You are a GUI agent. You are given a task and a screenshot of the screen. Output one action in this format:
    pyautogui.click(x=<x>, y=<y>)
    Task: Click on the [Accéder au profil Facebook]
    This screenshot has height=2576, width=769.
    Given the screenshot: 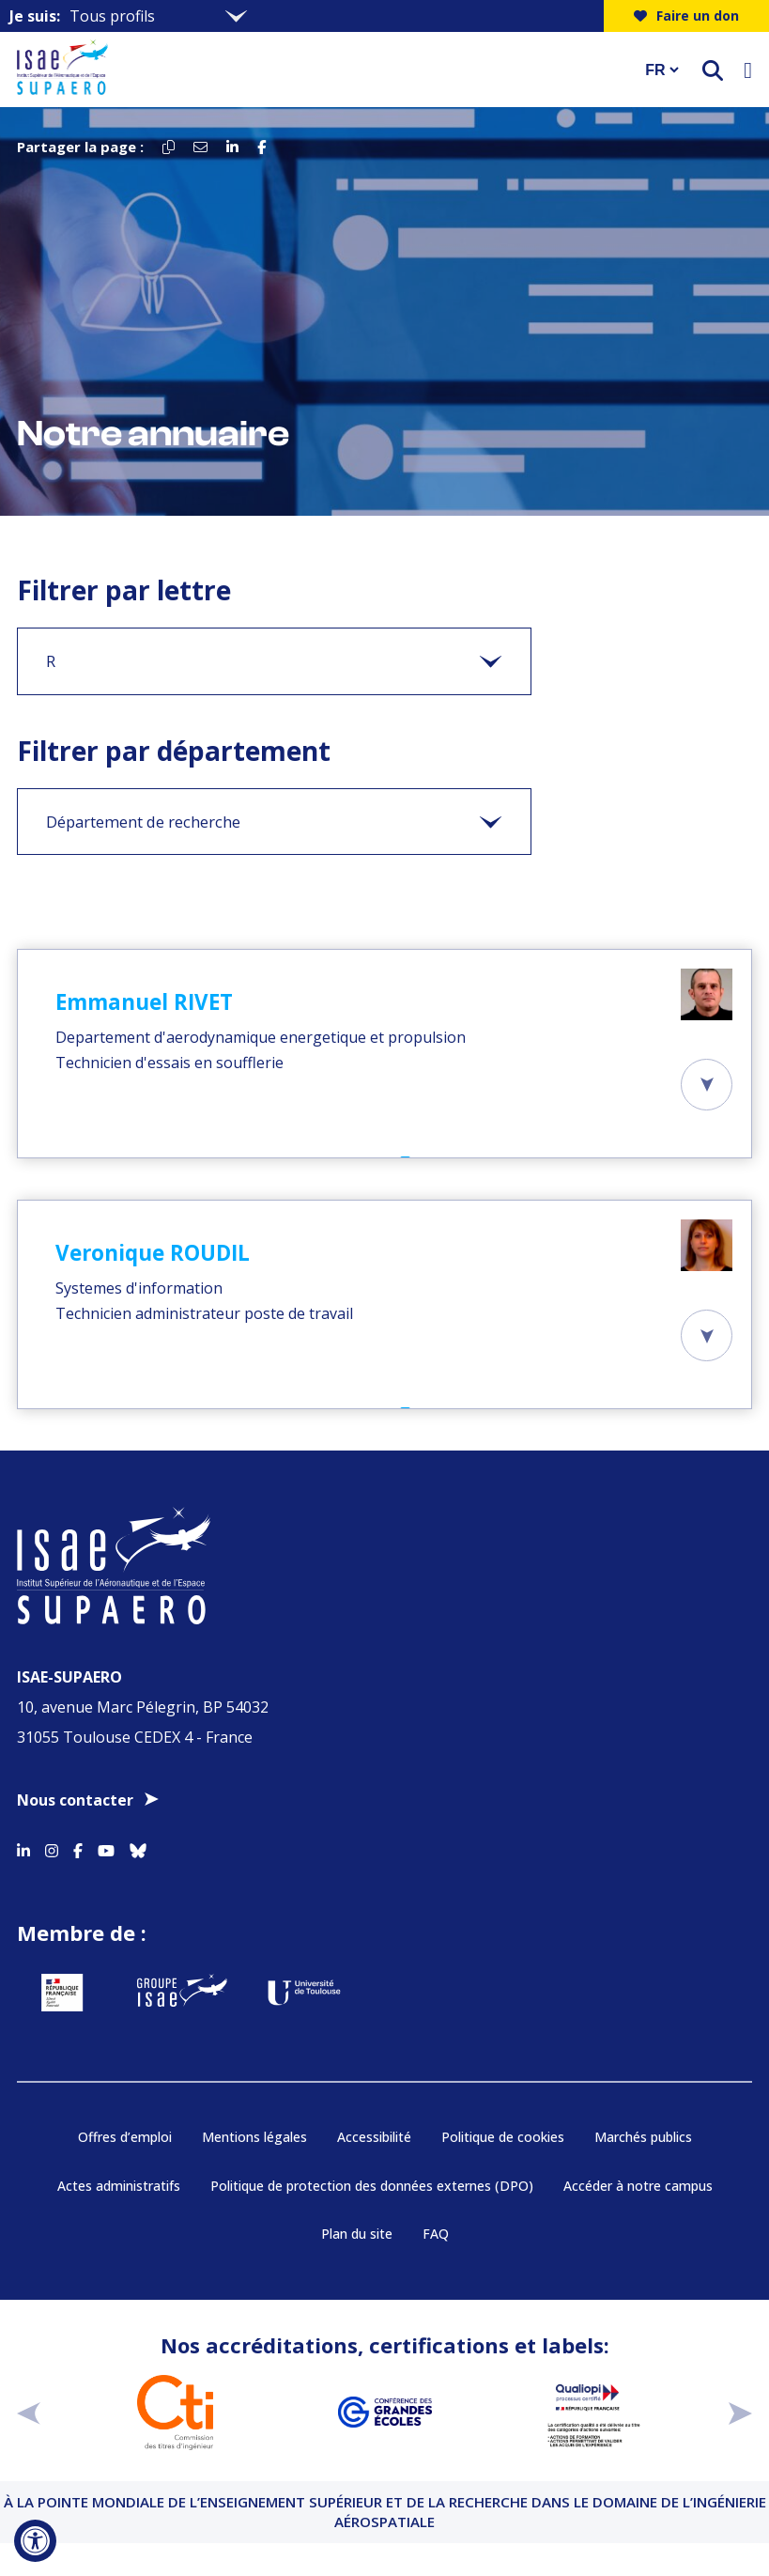 What is the action you would take?
    pyautogui.click(x=78, y=1848)
    